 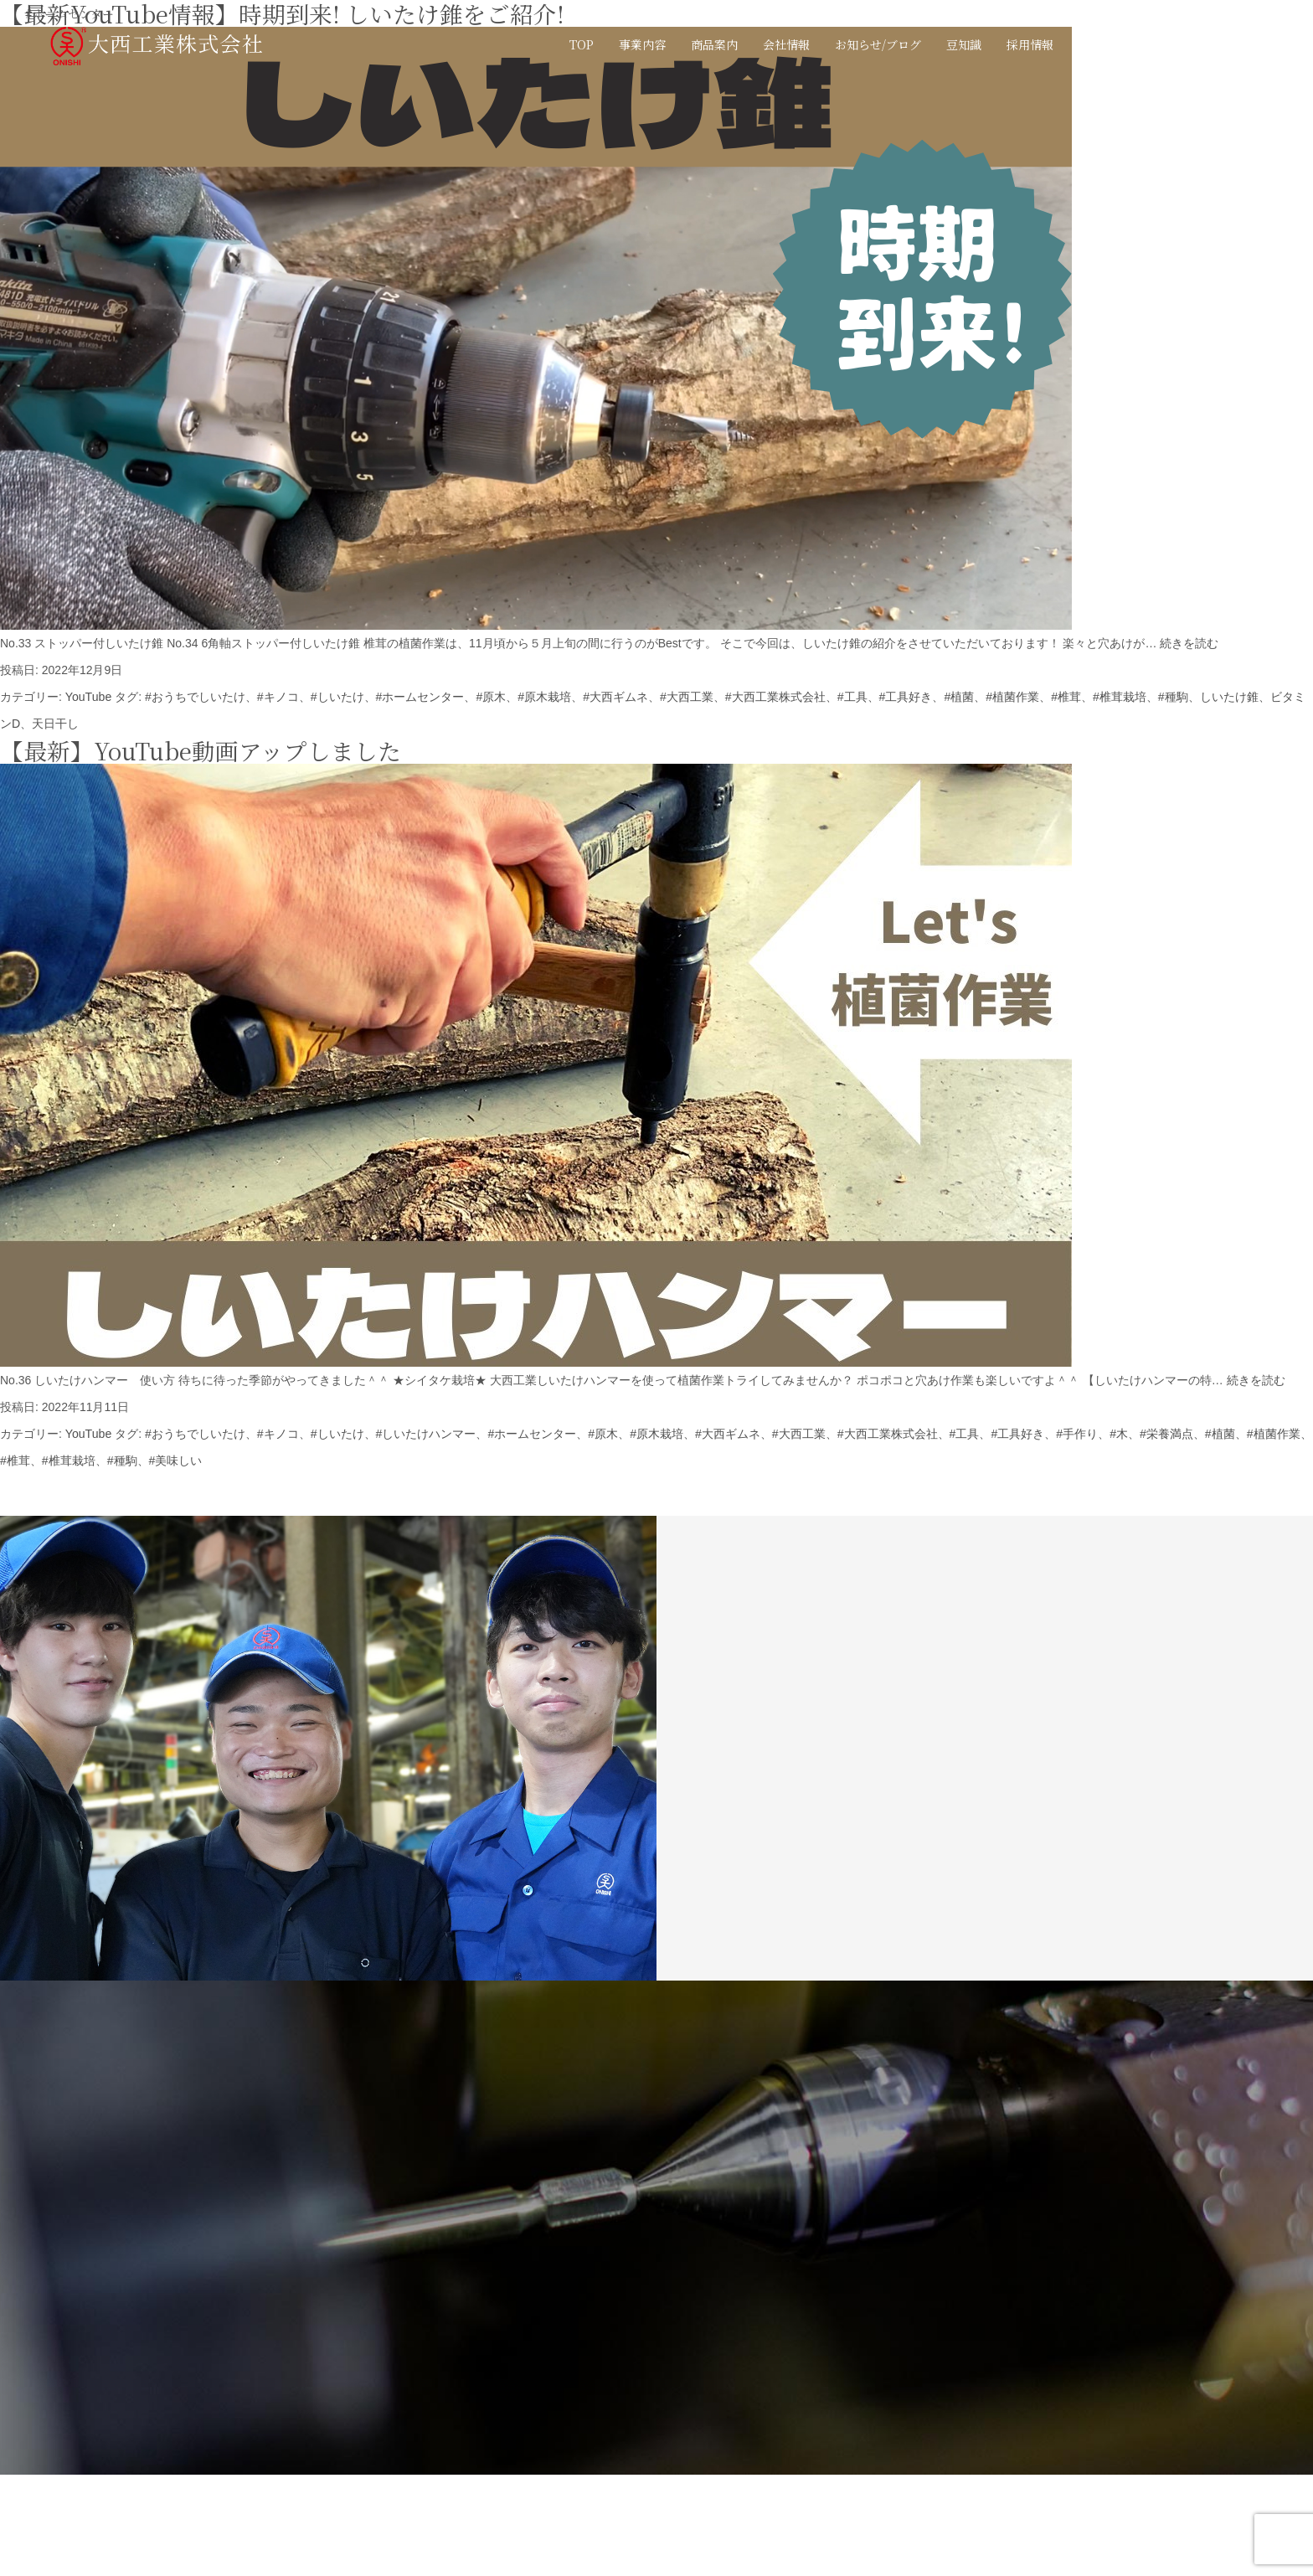 I want to click on #ホームセンター, so click(x=419, y=696).